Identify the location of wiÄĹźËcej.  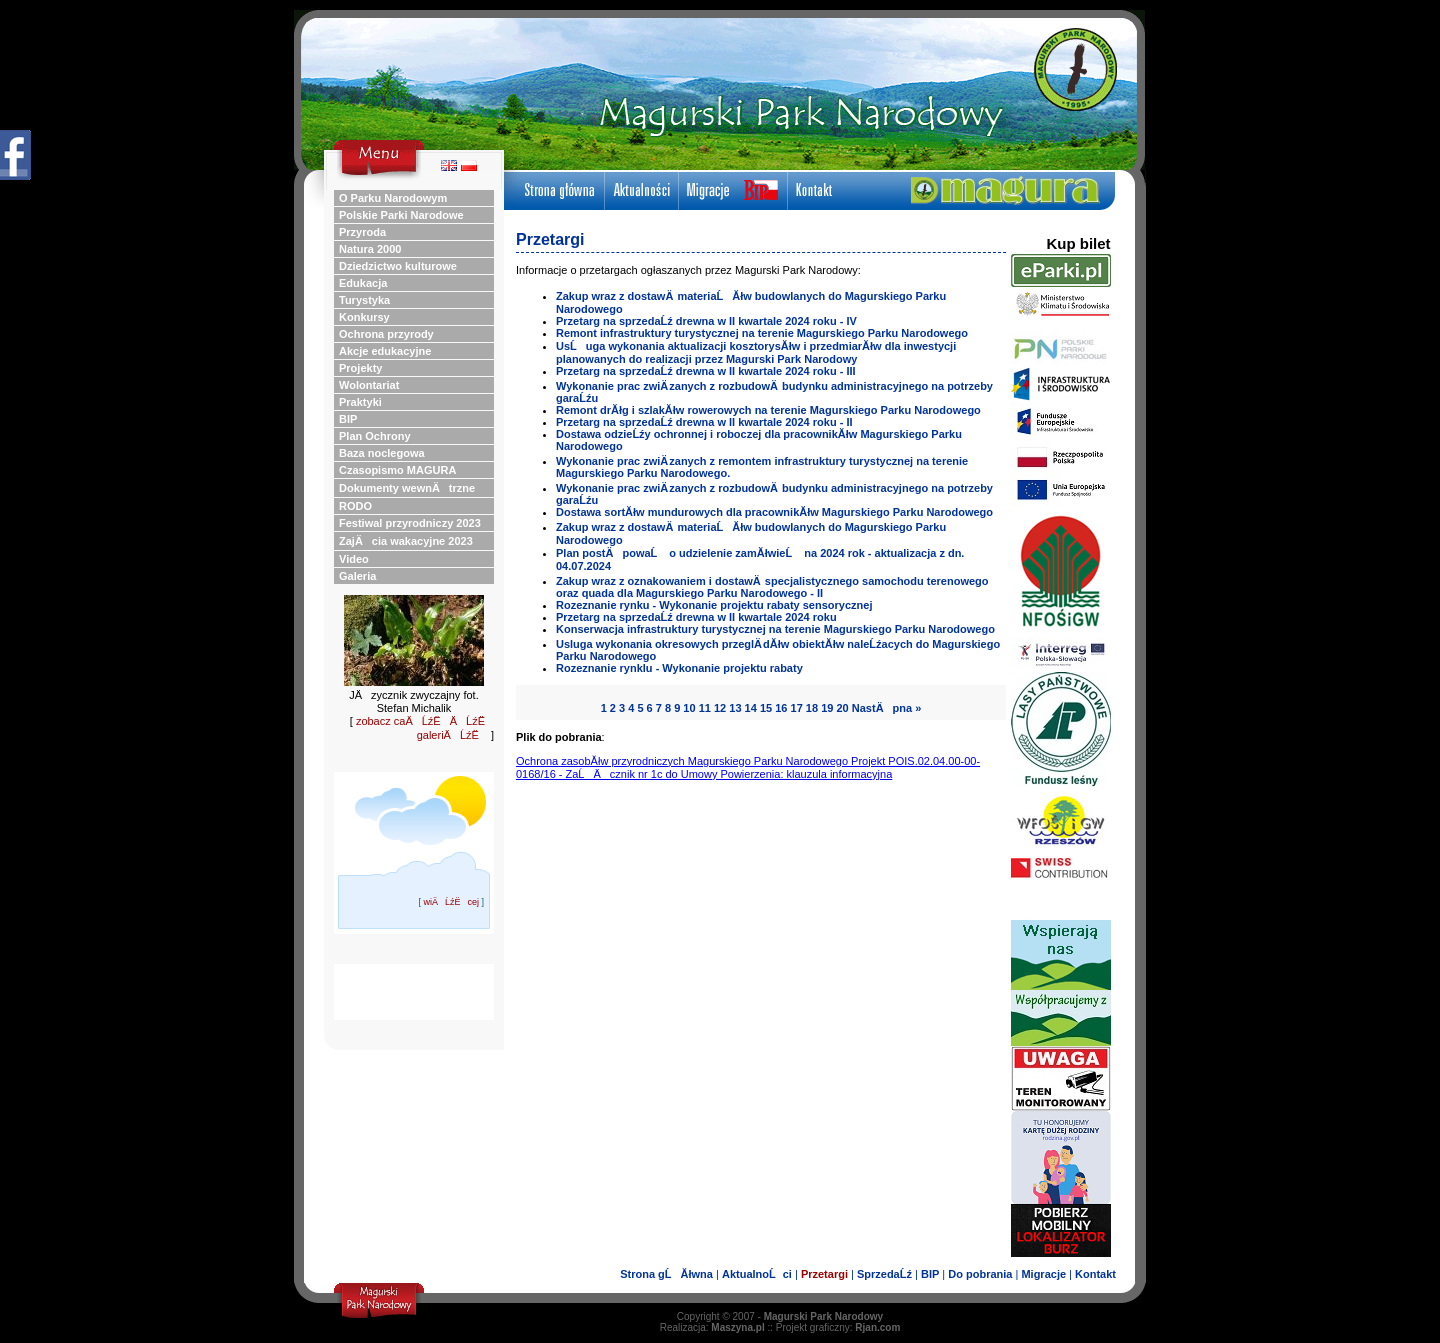
(451, 902).